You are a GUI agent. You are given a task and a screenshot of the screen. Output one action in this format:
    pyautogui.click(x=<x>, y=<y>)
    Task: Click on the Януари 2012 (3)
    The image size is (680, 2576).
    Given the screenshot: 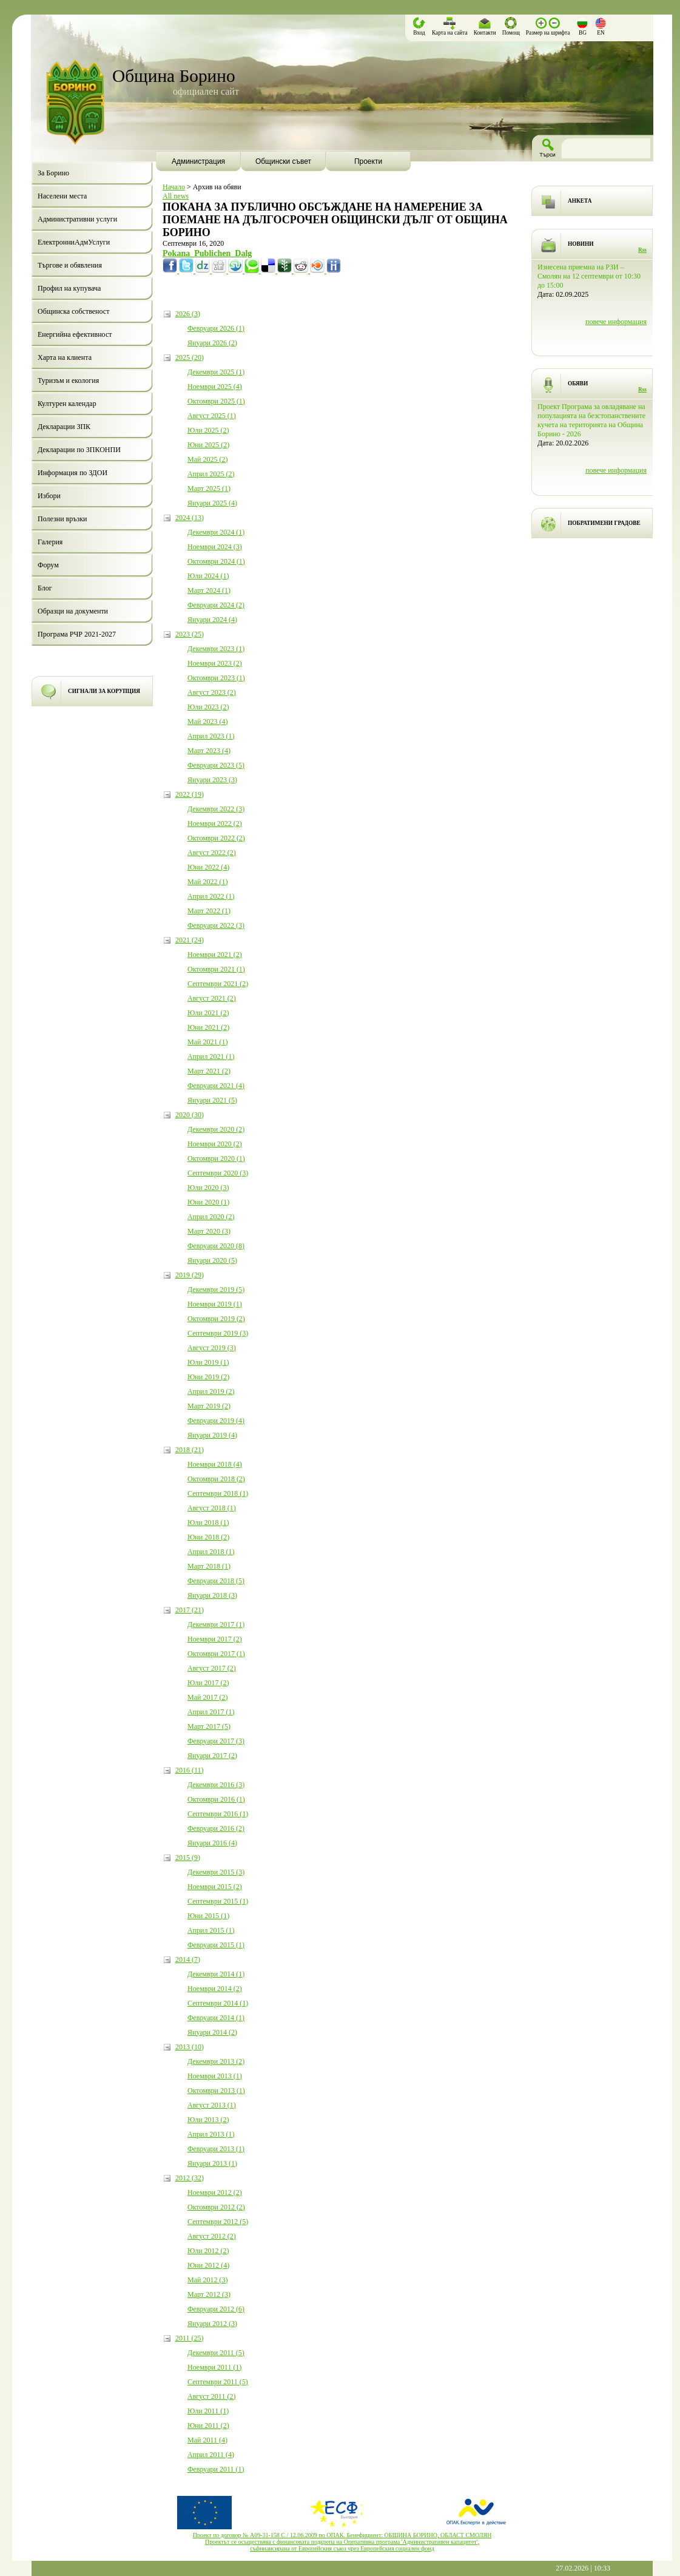 What is the action you would take?
    pyautogui.click(x=212, y=2323)
    